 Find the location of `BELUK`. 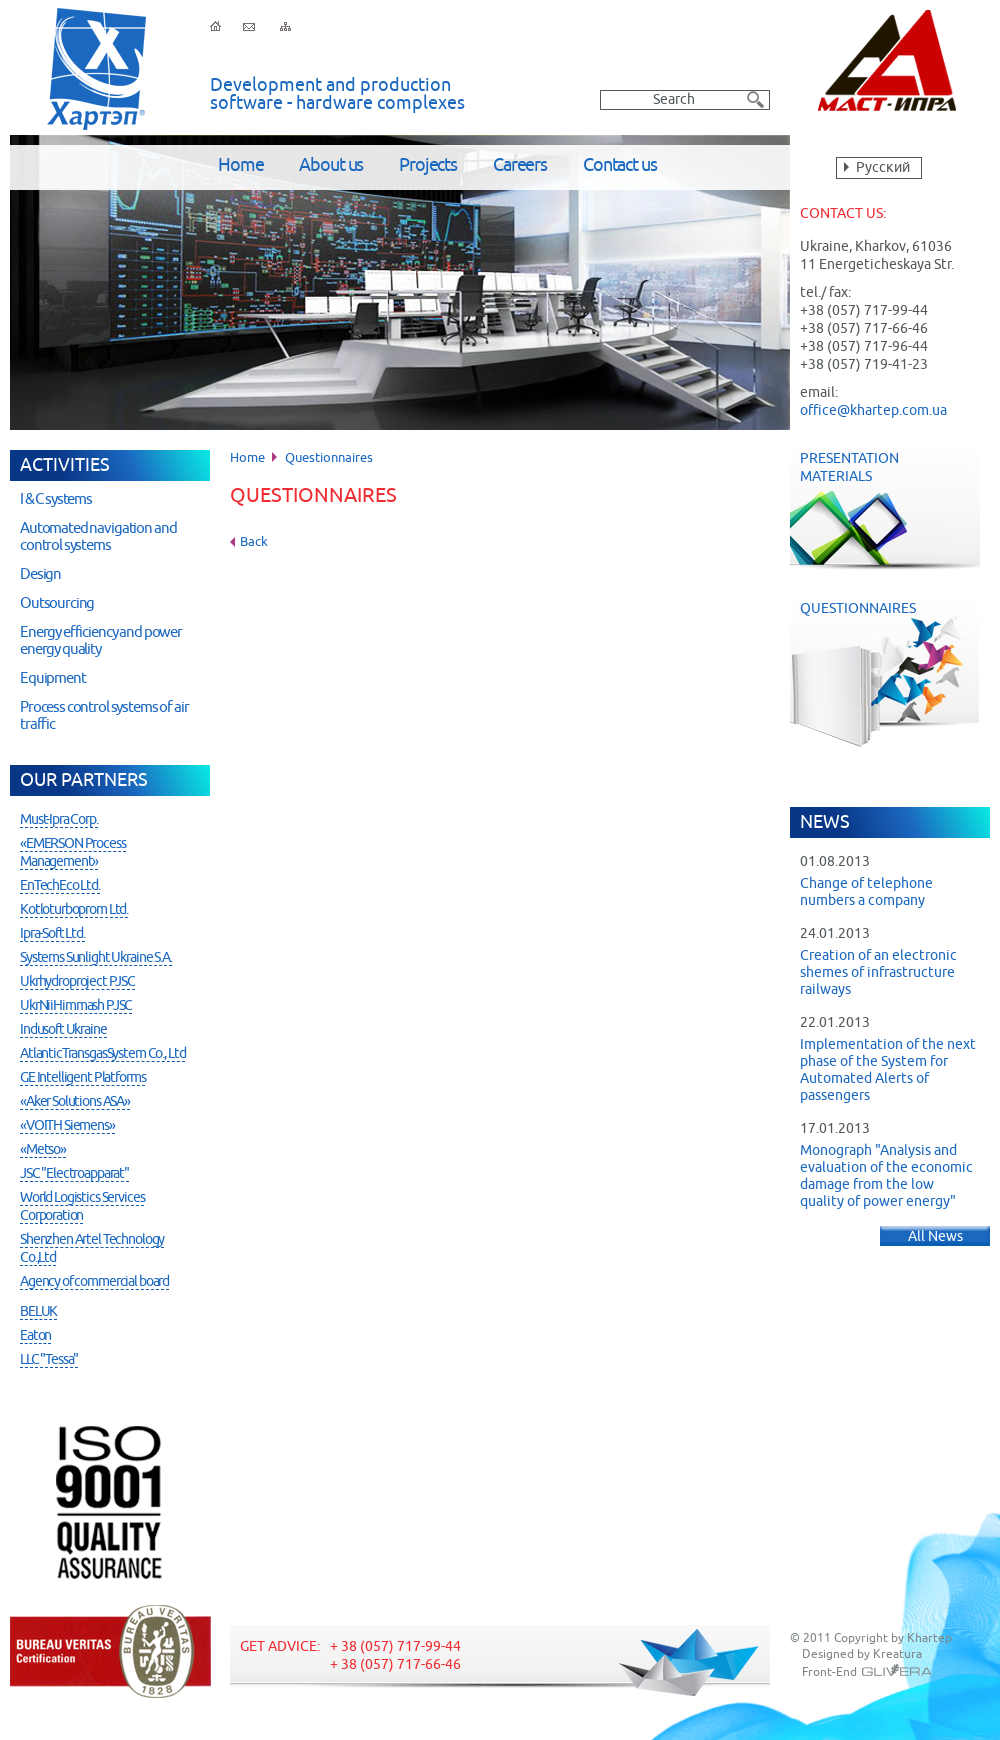

BELUK is located at coordinates (38, 1312).